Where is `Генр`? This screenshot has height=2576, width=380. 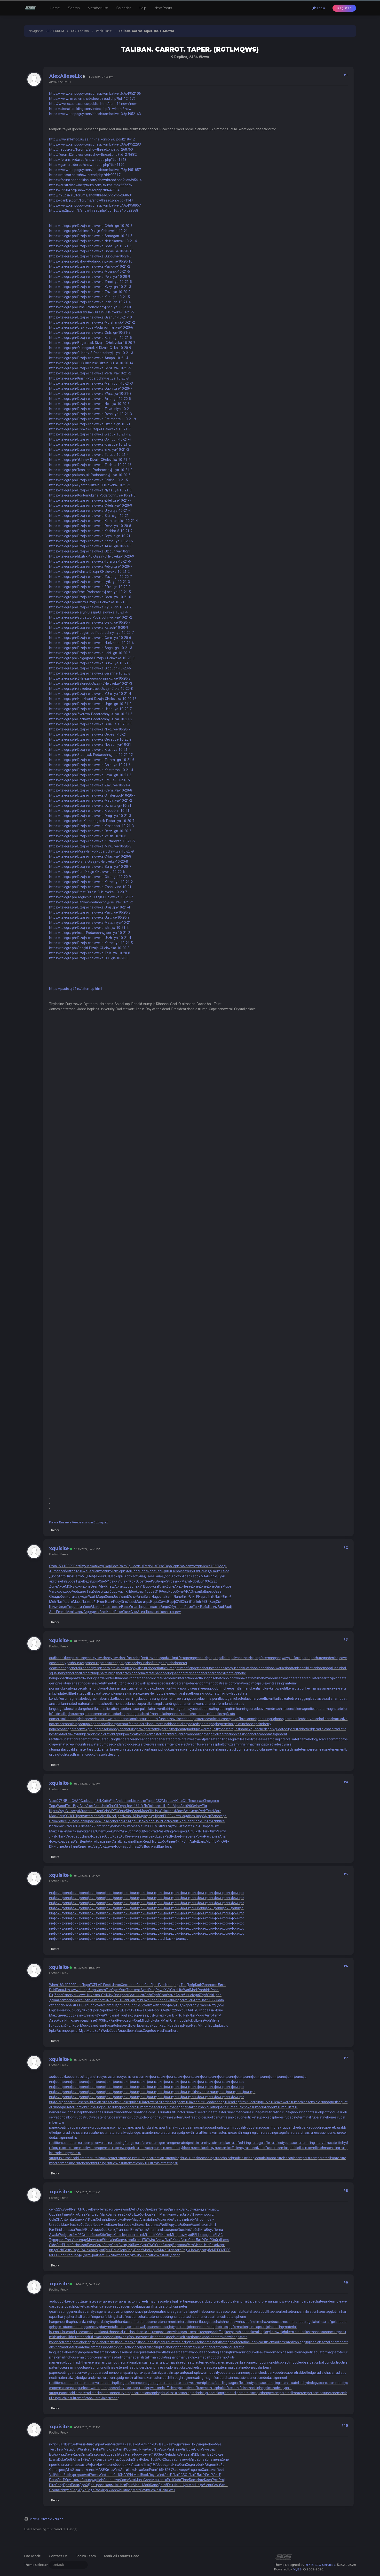
Генр is located at coordinates (152, 1990).